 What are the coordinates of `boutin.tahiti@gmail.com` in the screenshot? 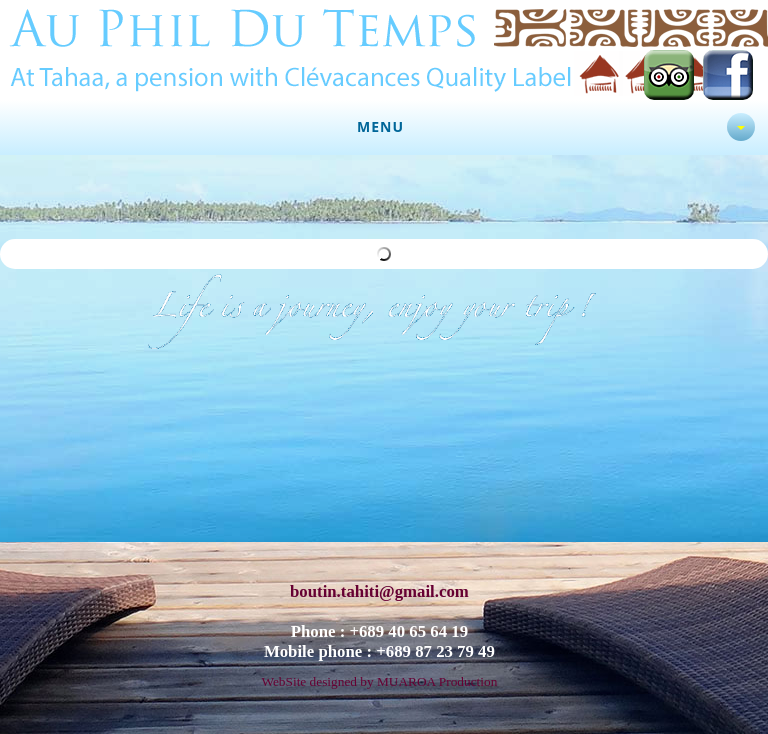 It's located at (379, 584).